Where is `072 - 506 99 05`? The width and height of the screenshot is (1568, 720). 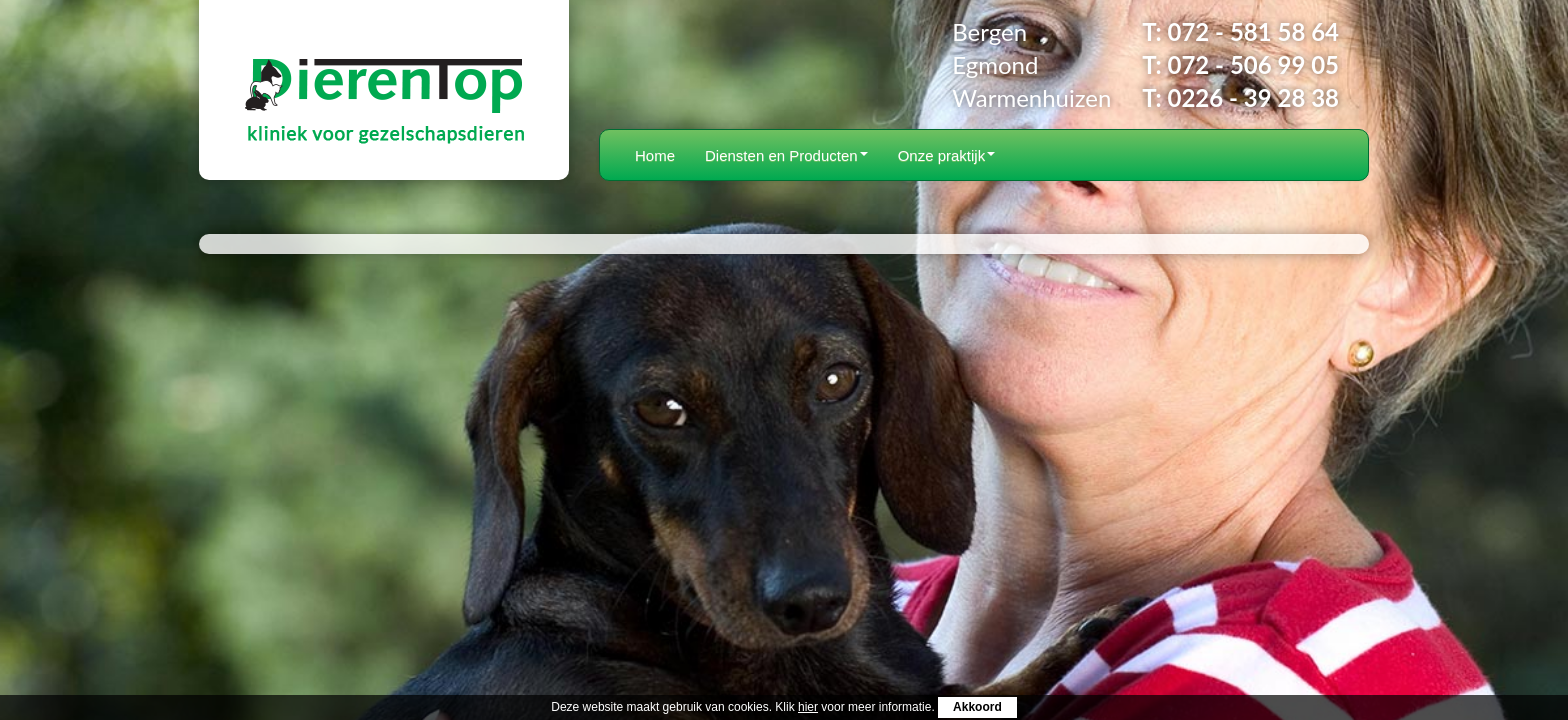
072 - 506 99 05 is located at coordinates (1253, 64).